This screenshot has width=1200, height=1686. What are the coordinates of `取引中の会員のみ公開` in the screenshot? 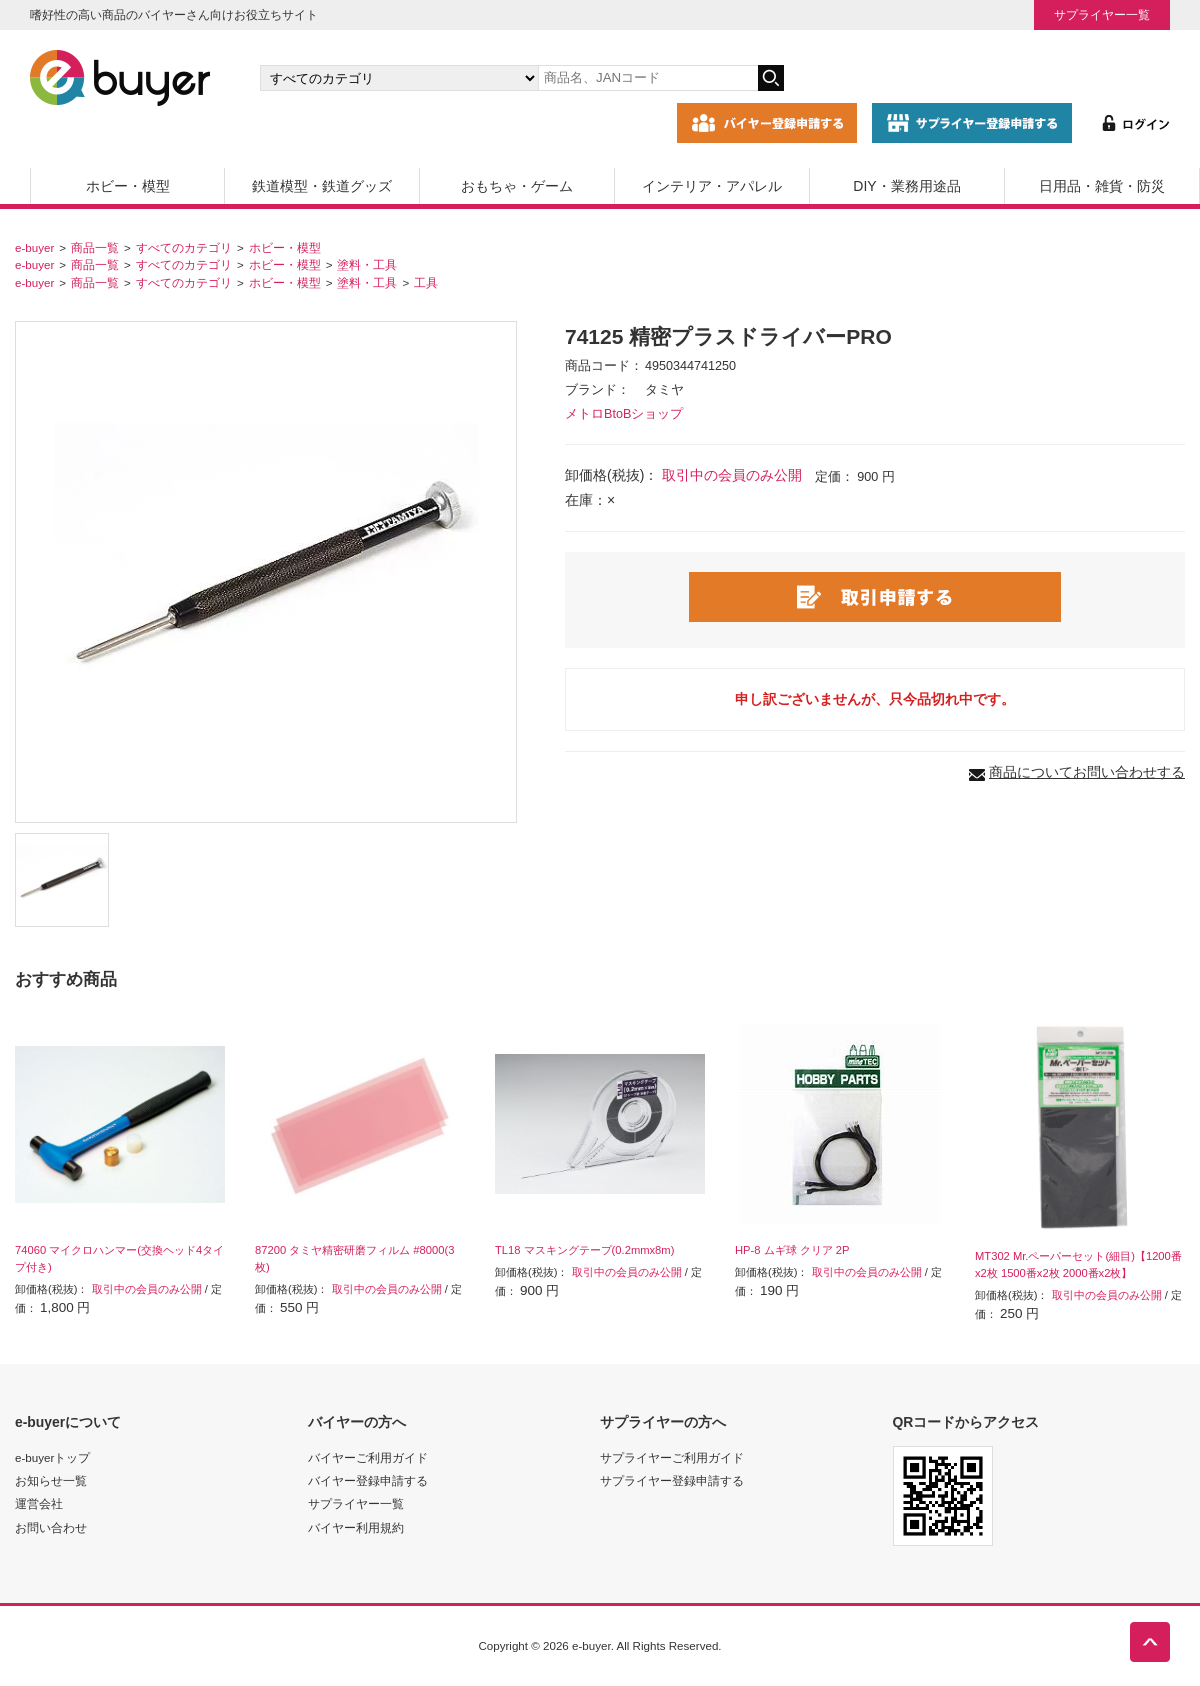 It's located at (732, 475).